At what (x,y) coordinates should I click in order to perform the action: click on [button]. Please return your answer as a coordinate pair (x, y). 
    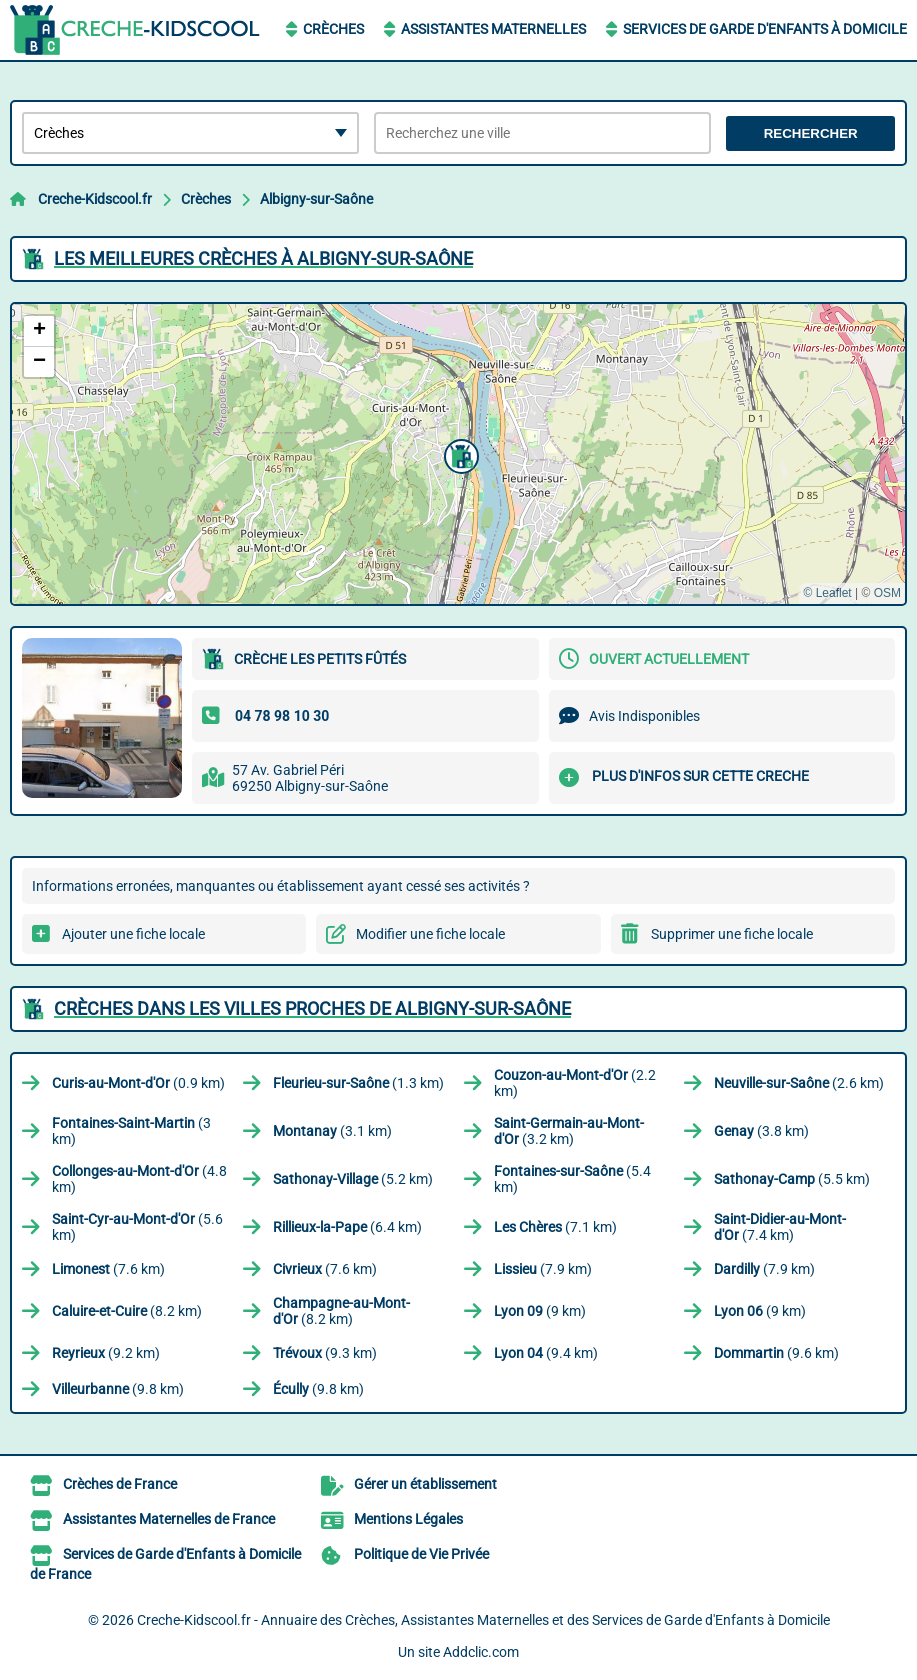
    Looking at the image, I should click on (459, 454).